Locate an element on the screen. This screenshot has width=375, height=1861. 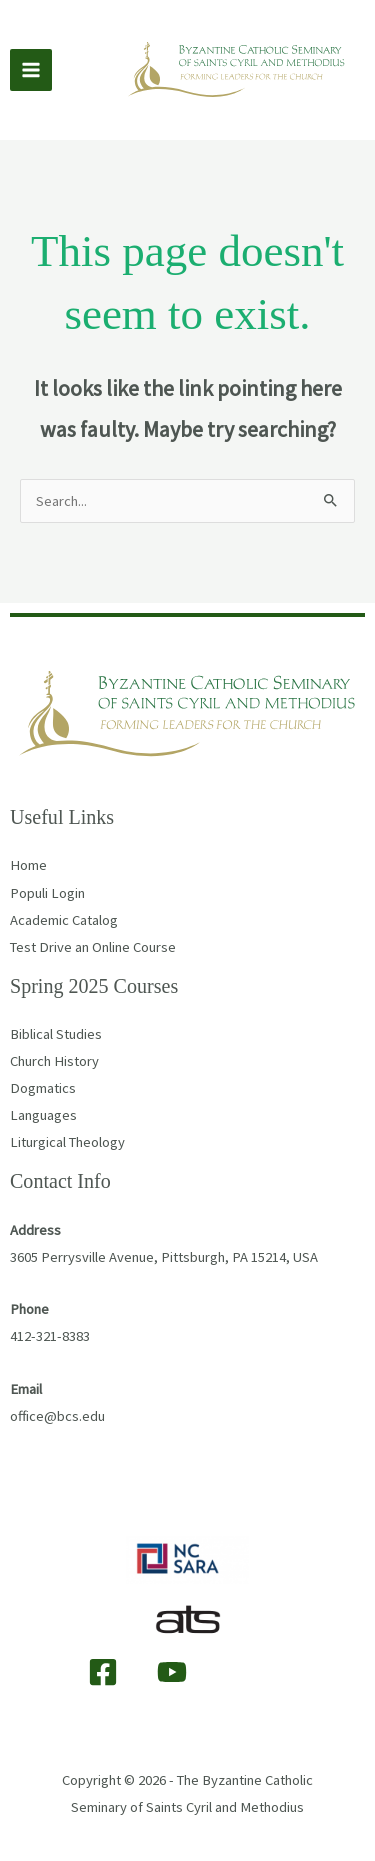
Liturgical Theology is located at coordinates (67, 1142).